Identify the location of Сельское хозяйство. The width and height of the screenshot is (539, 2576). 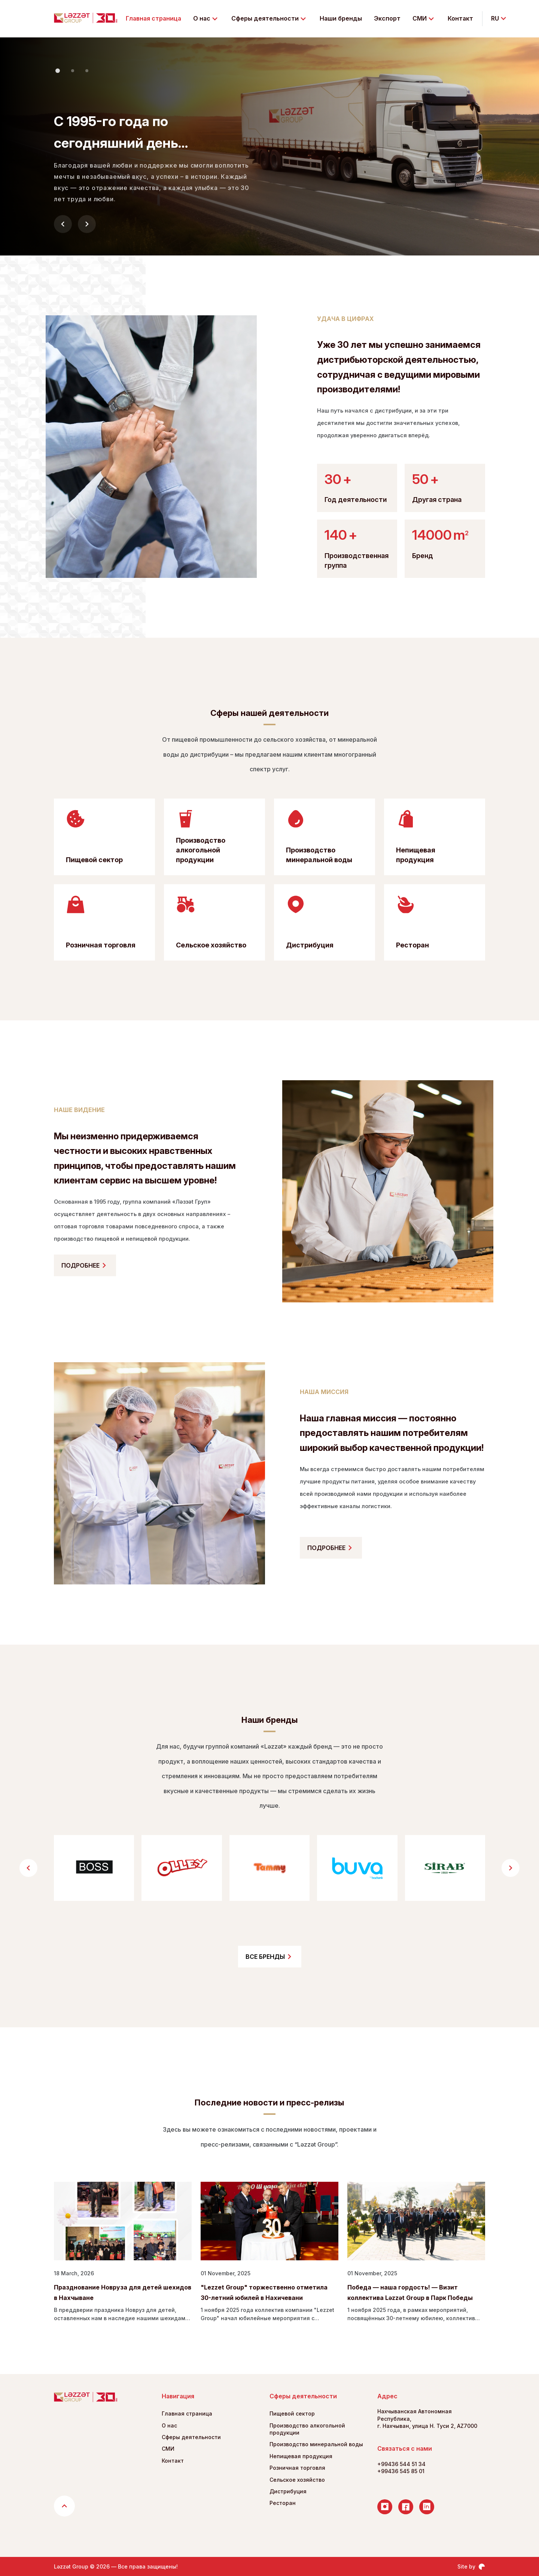
(297, 2480).